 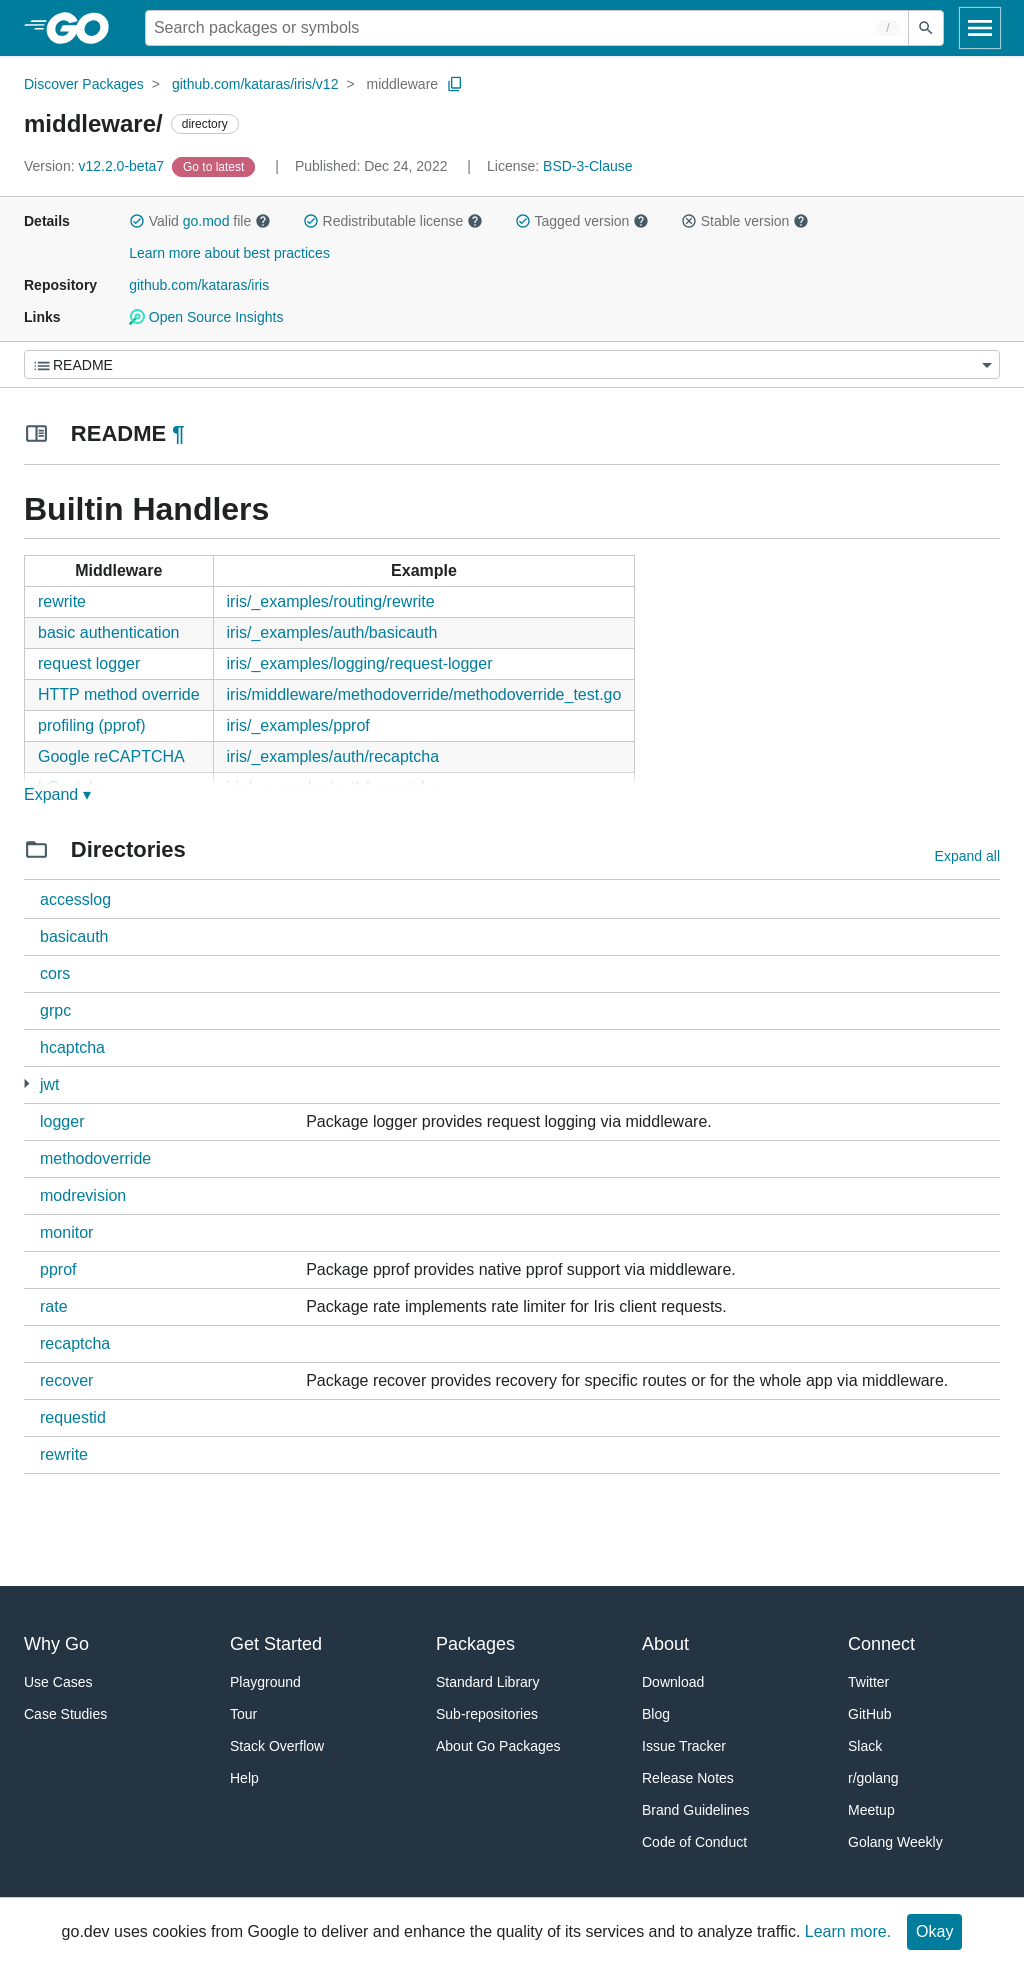 I want to click on [Submit search], so click(x=926, y=28).